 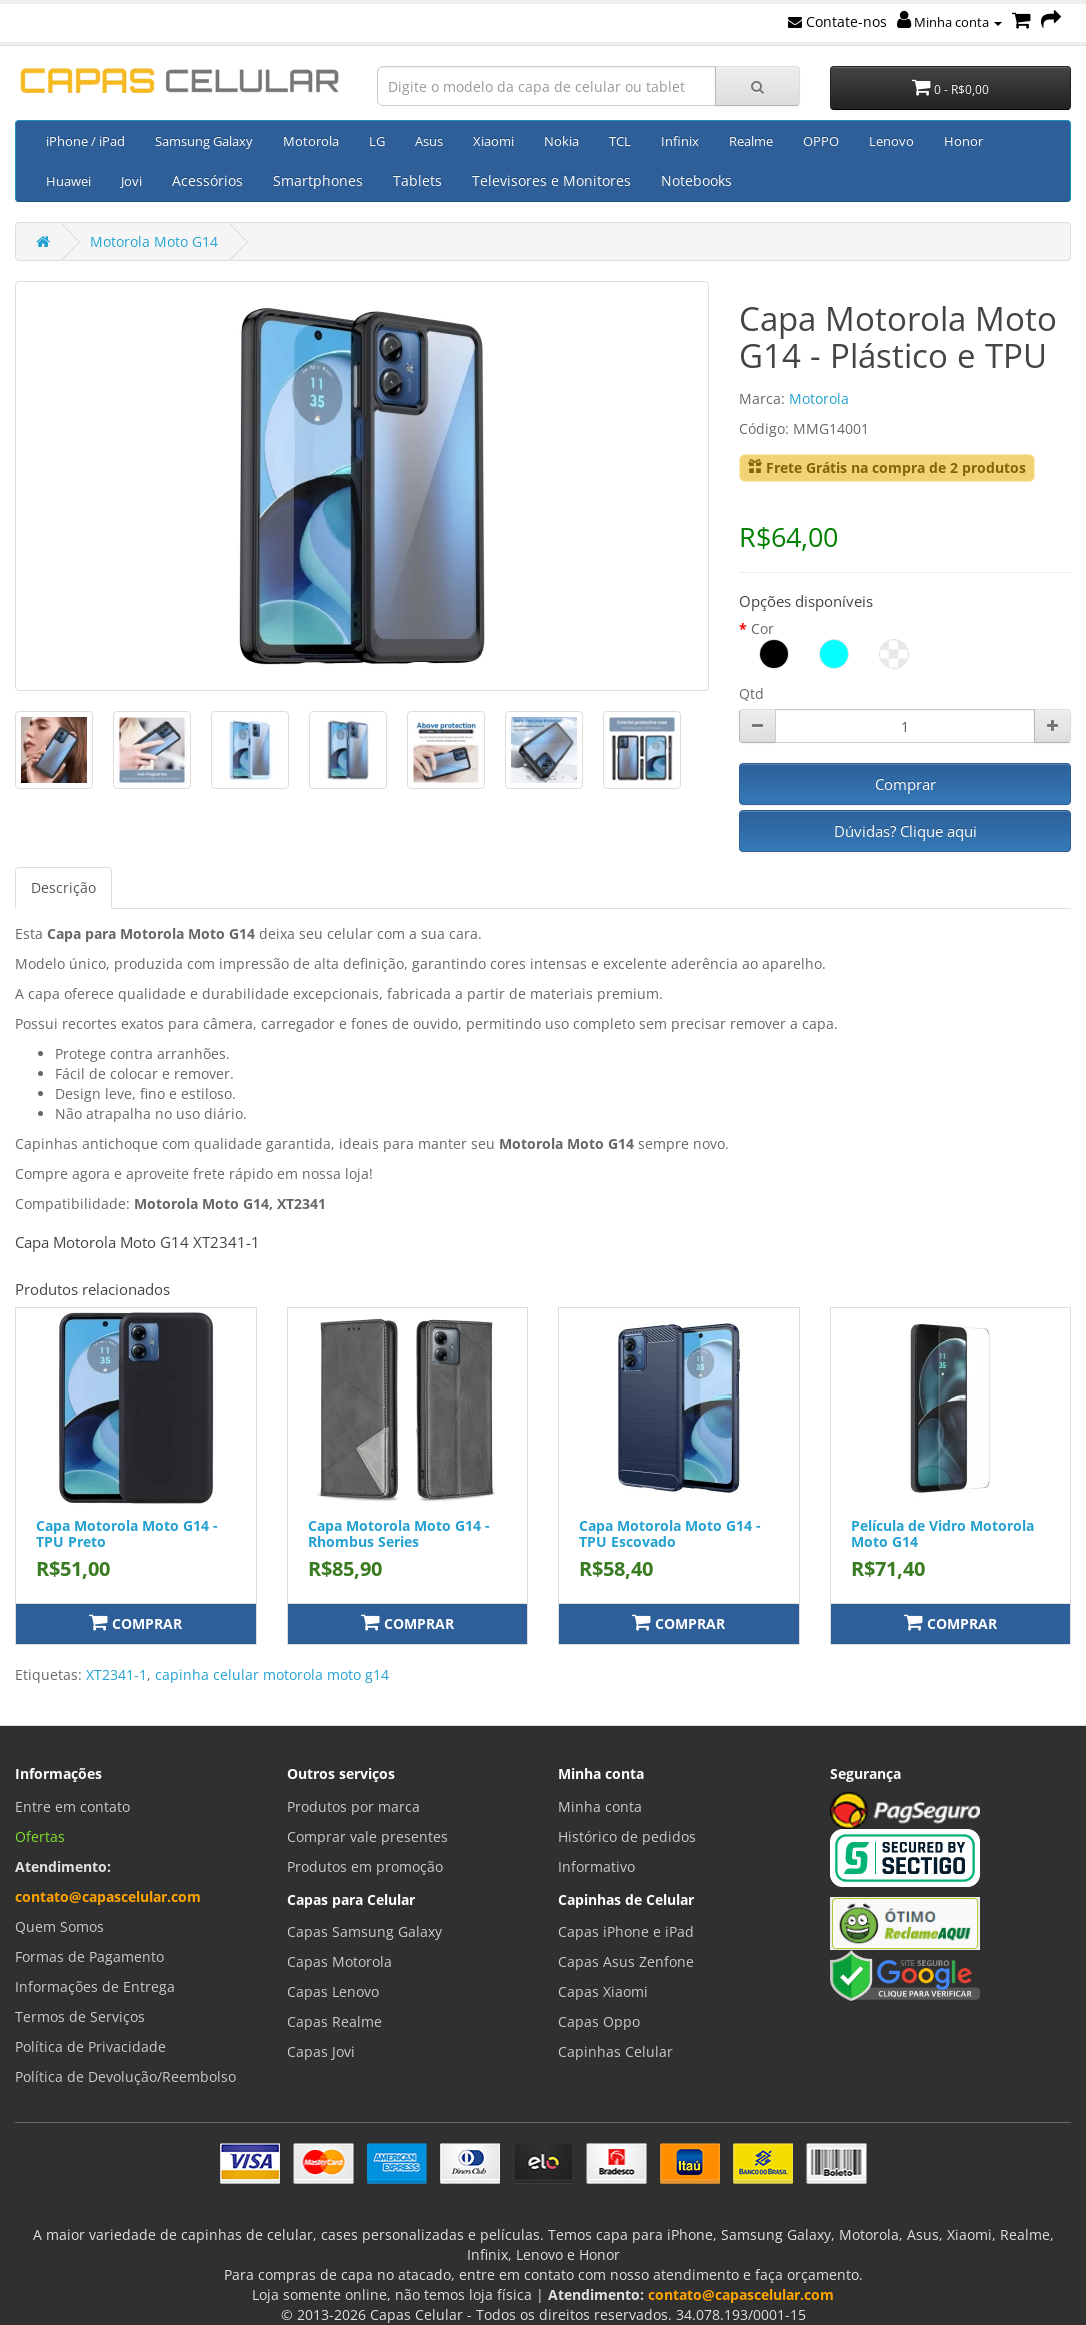 I want to click on Política de Privacidade, so click(x=90, y=2046).